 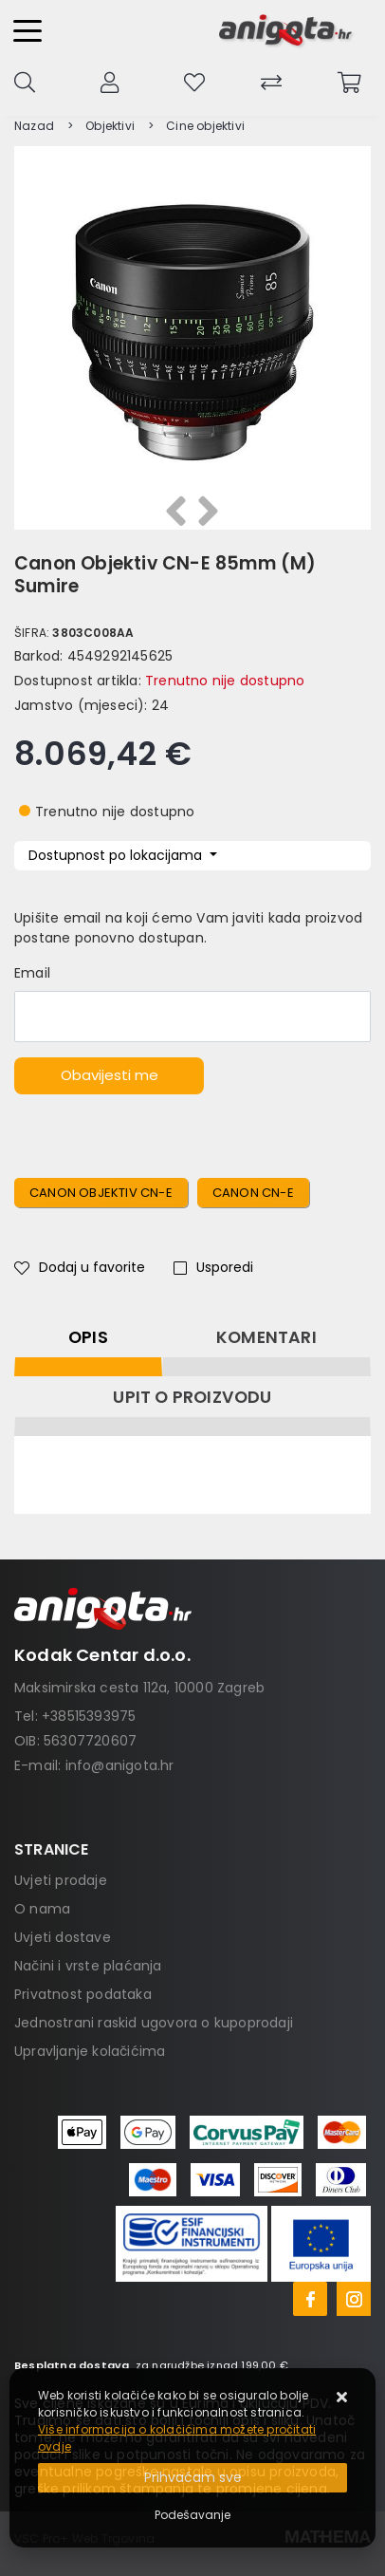 What do you see at coordinates (101, 1193) in the screenshot?
I see `Canon Objektiv CN-E` at bounding box center [101, 1193].